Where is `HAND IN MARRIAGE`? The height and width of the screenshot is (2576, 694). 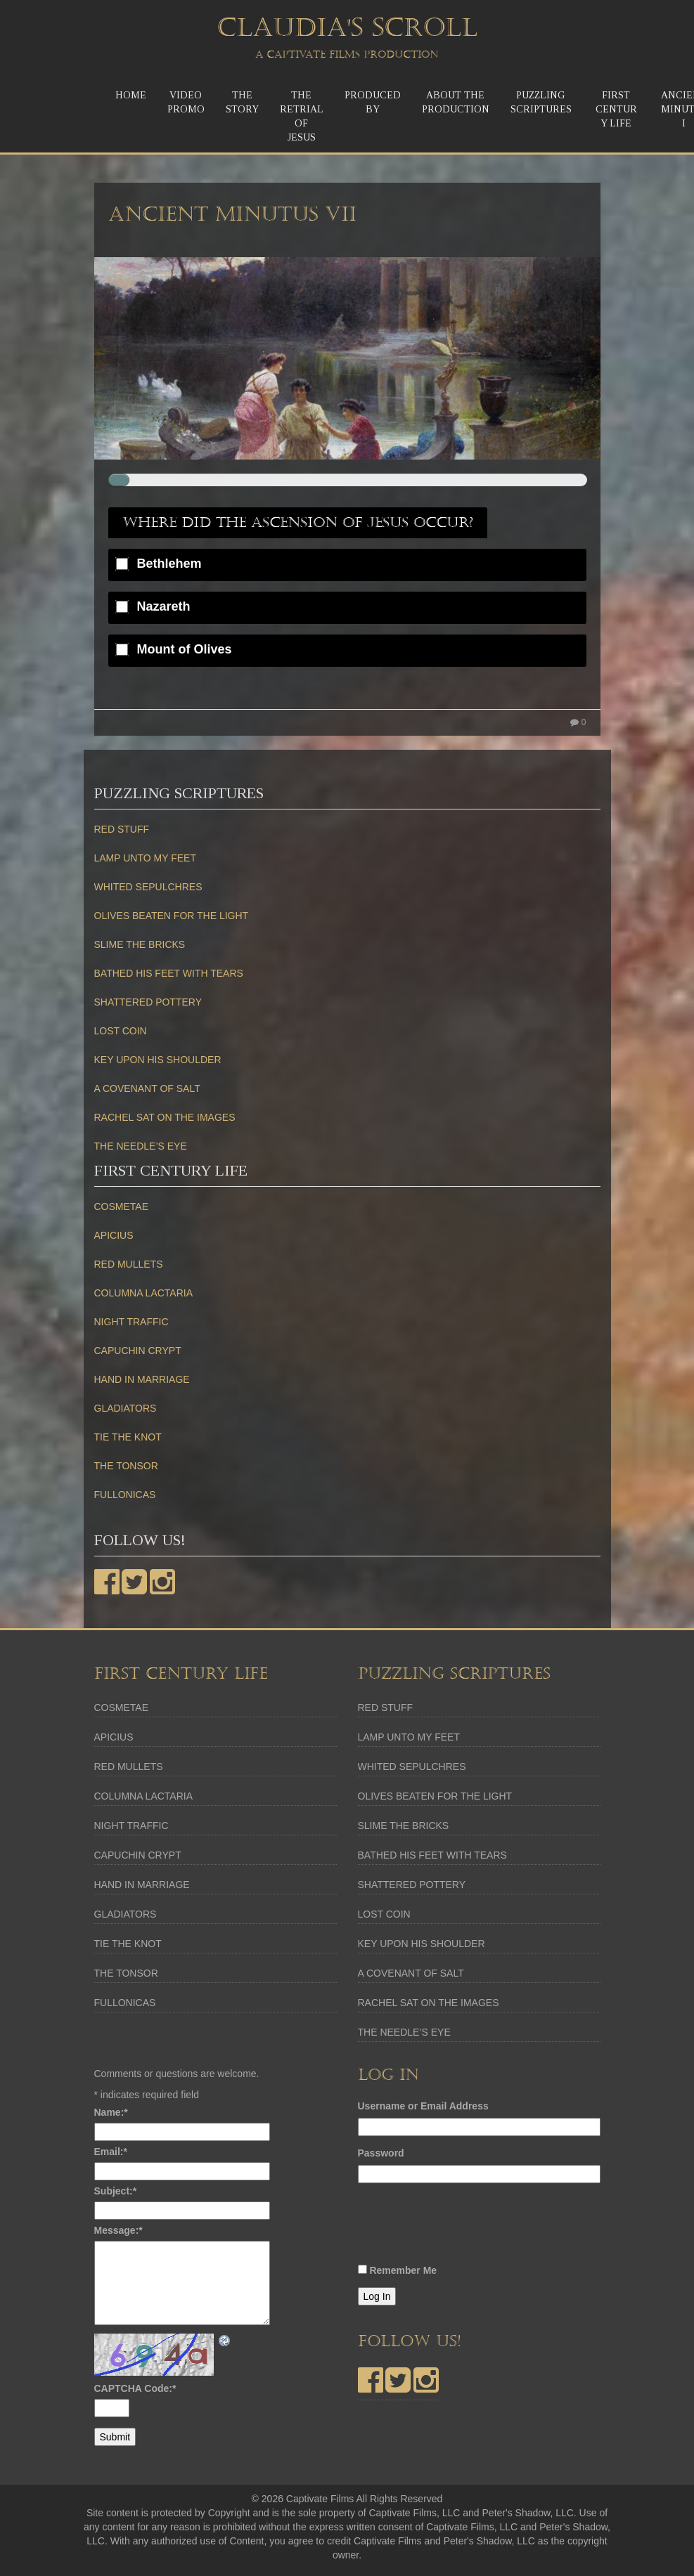 HAND IN MARRIAGE is located at coordinates (142, 1379).